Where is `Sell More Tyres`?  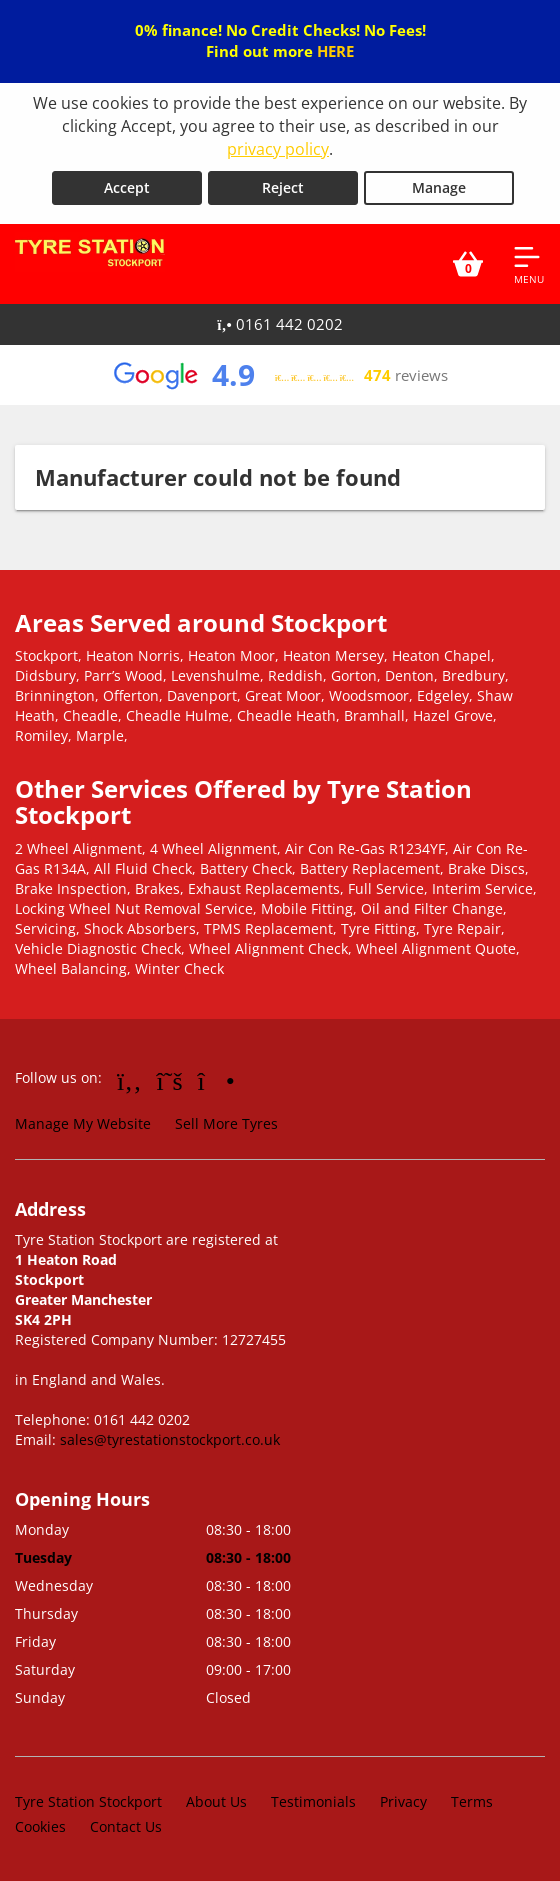 Sell More Tyres is located at coordinates (226, 1123).